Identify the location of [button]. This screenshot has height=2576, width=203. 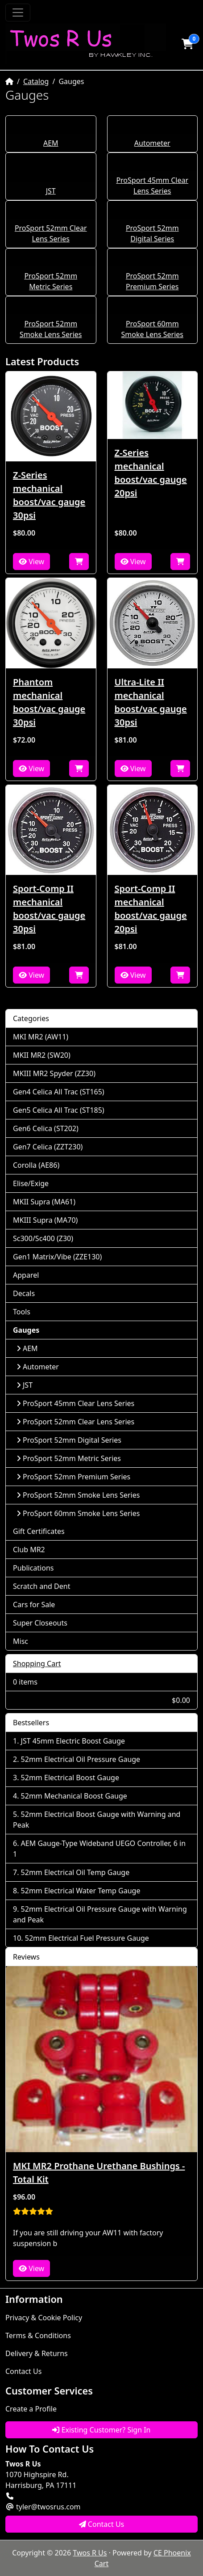
(187, 43).